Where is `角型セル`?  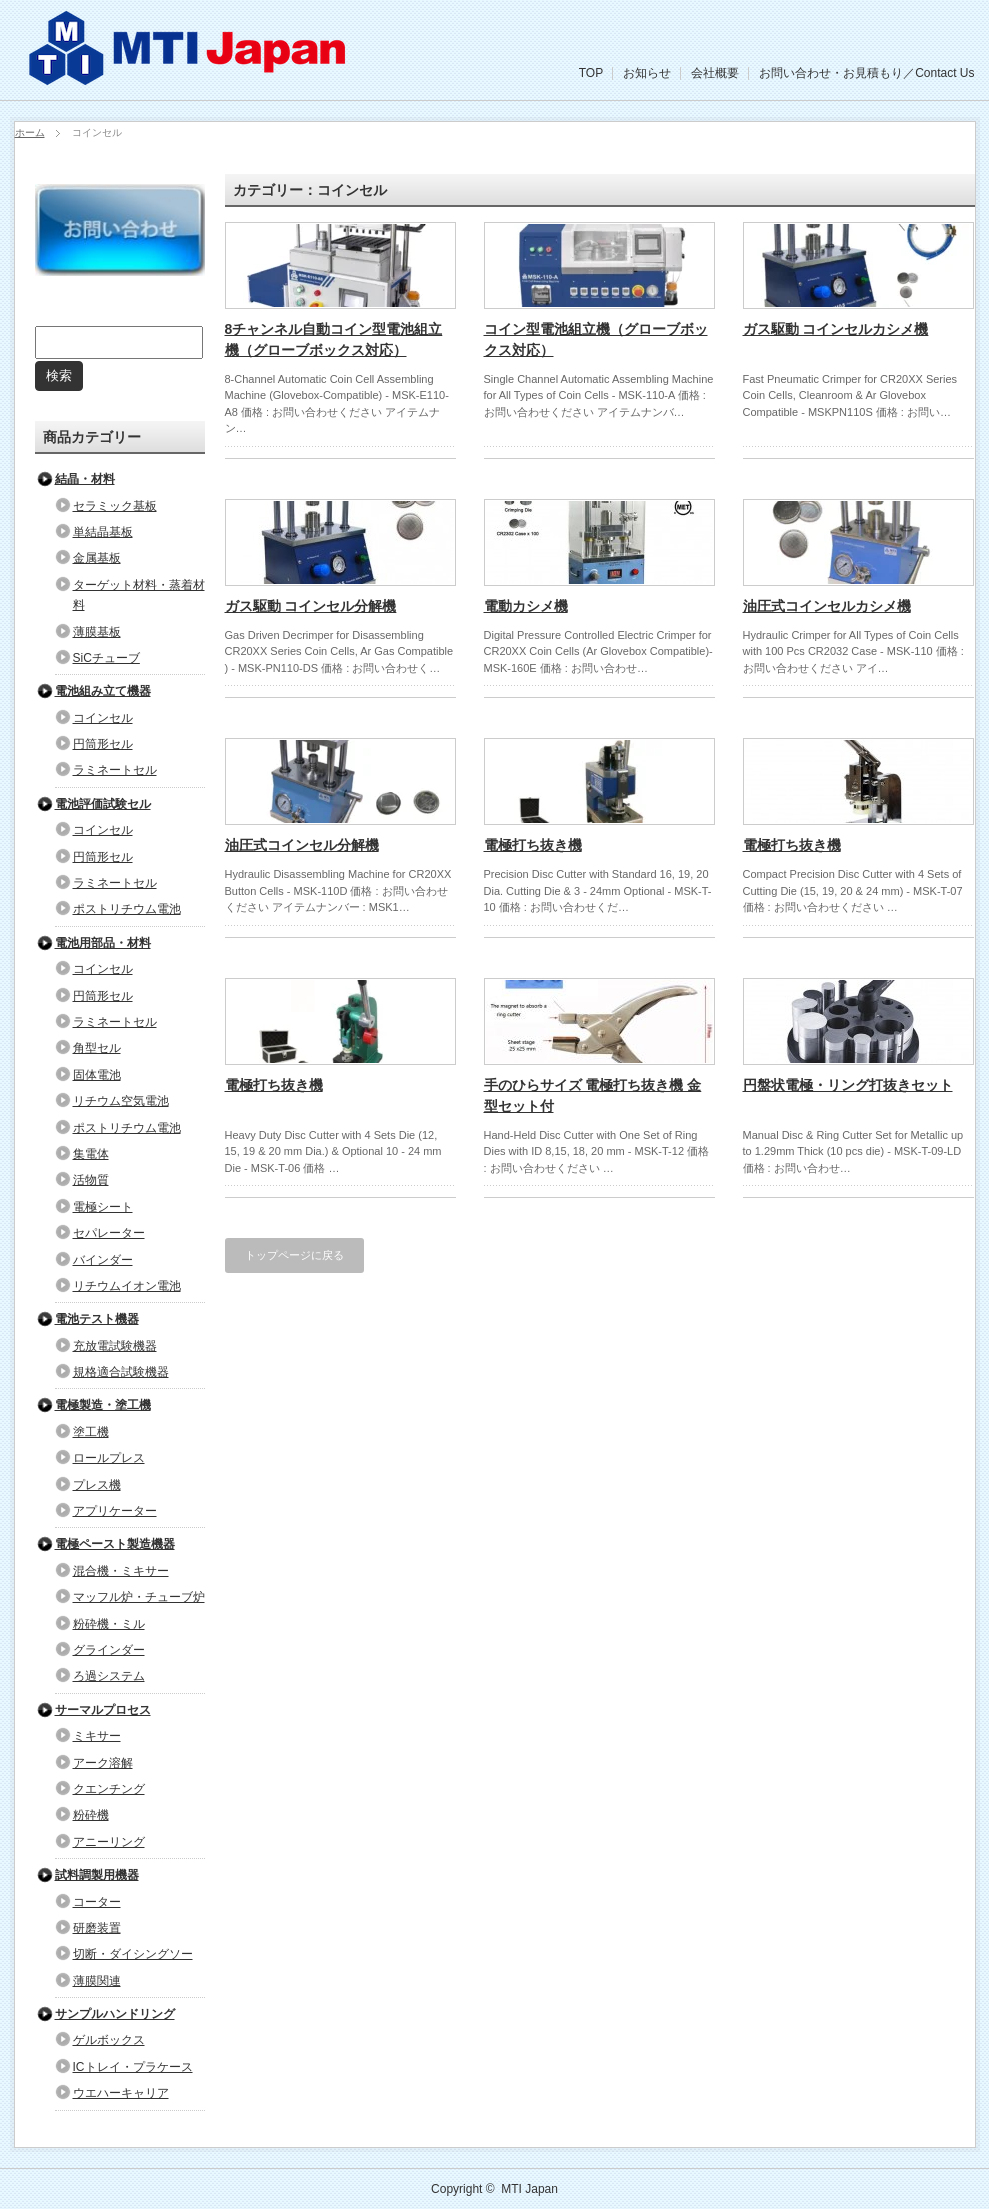
角型セル is located at coordinates (97, 1048).